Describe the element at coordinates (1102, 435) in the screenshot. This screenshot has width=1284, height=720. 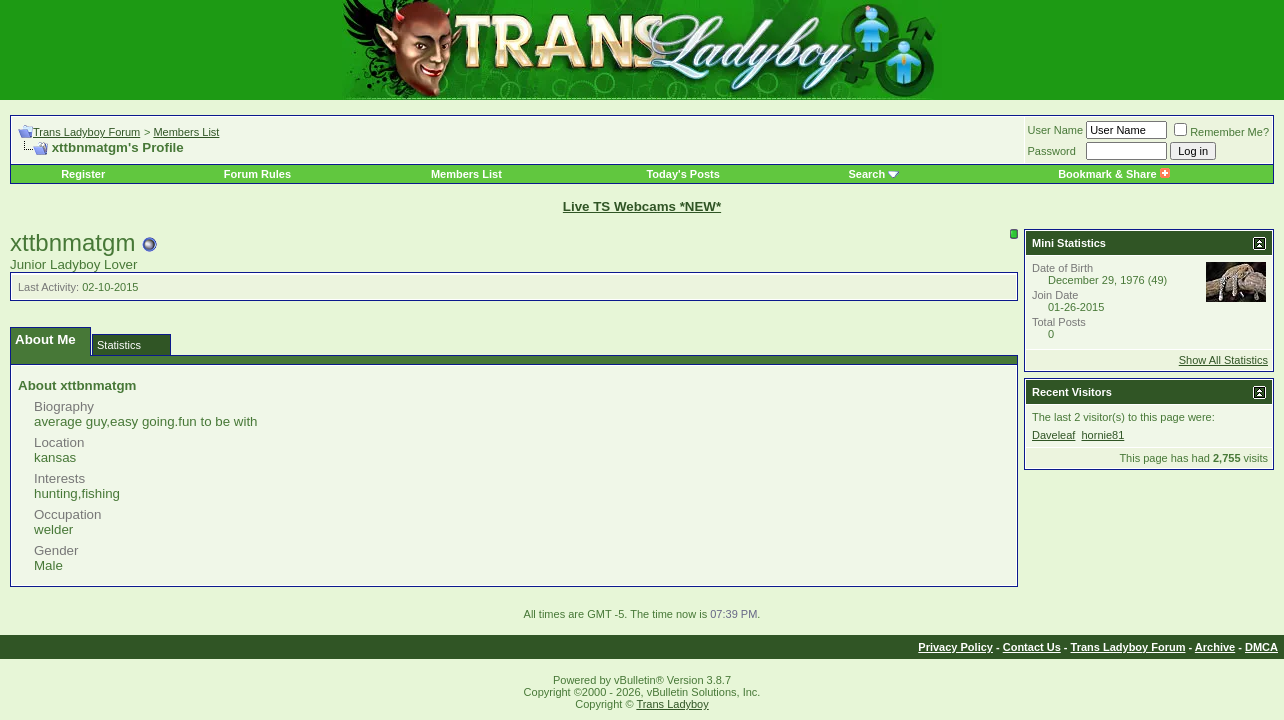
I see `hornie81` at that location.